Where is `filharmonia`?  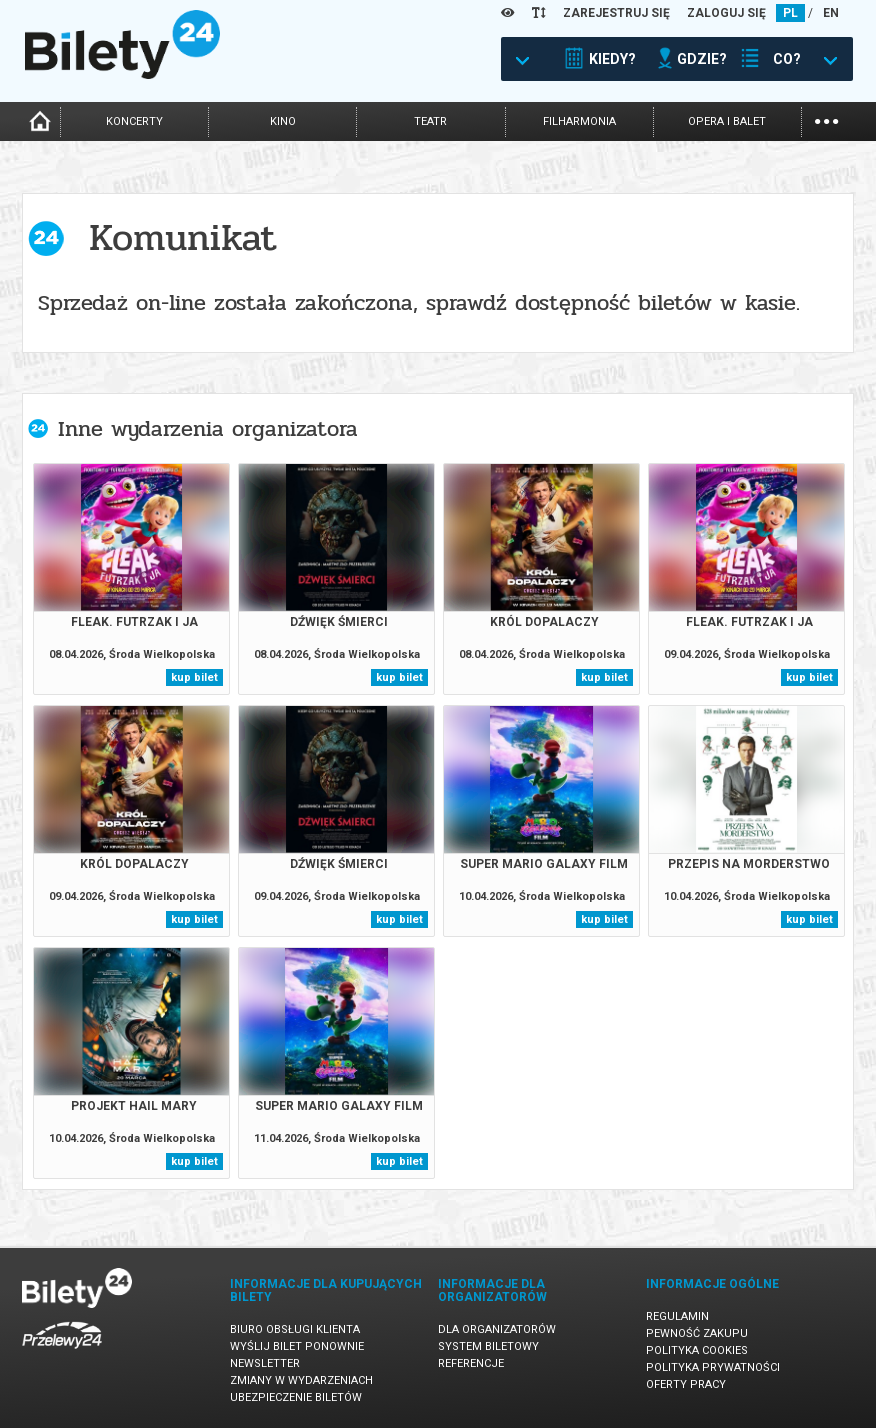 filharmonia is located at coordinates (579, 121).